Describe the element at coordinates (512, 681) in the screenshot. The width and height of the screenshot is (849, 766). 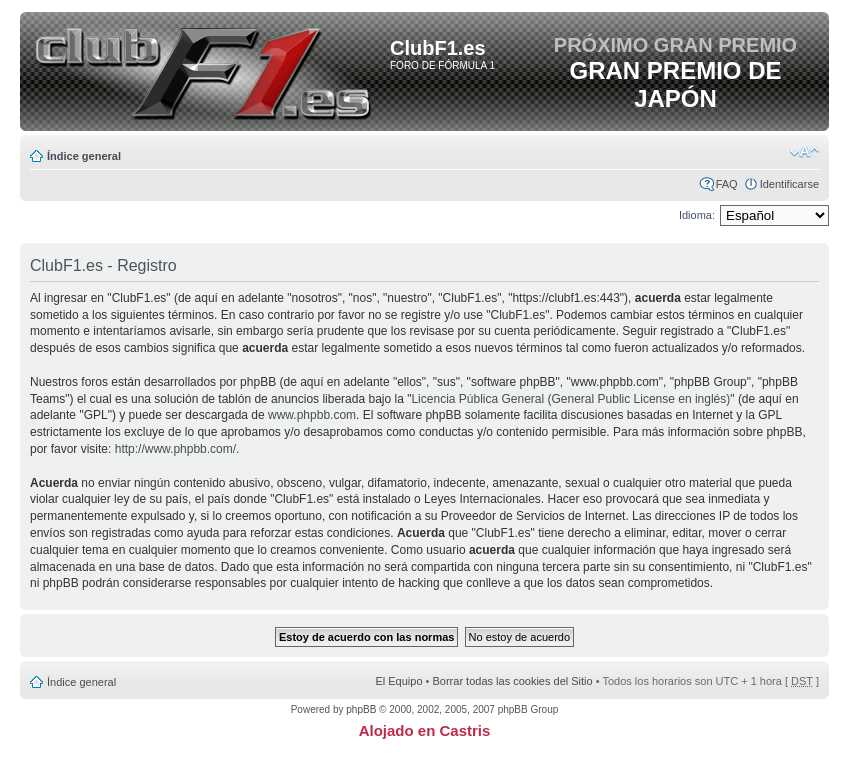
I see `Borrar todas las cookies del Sitio` at that location.